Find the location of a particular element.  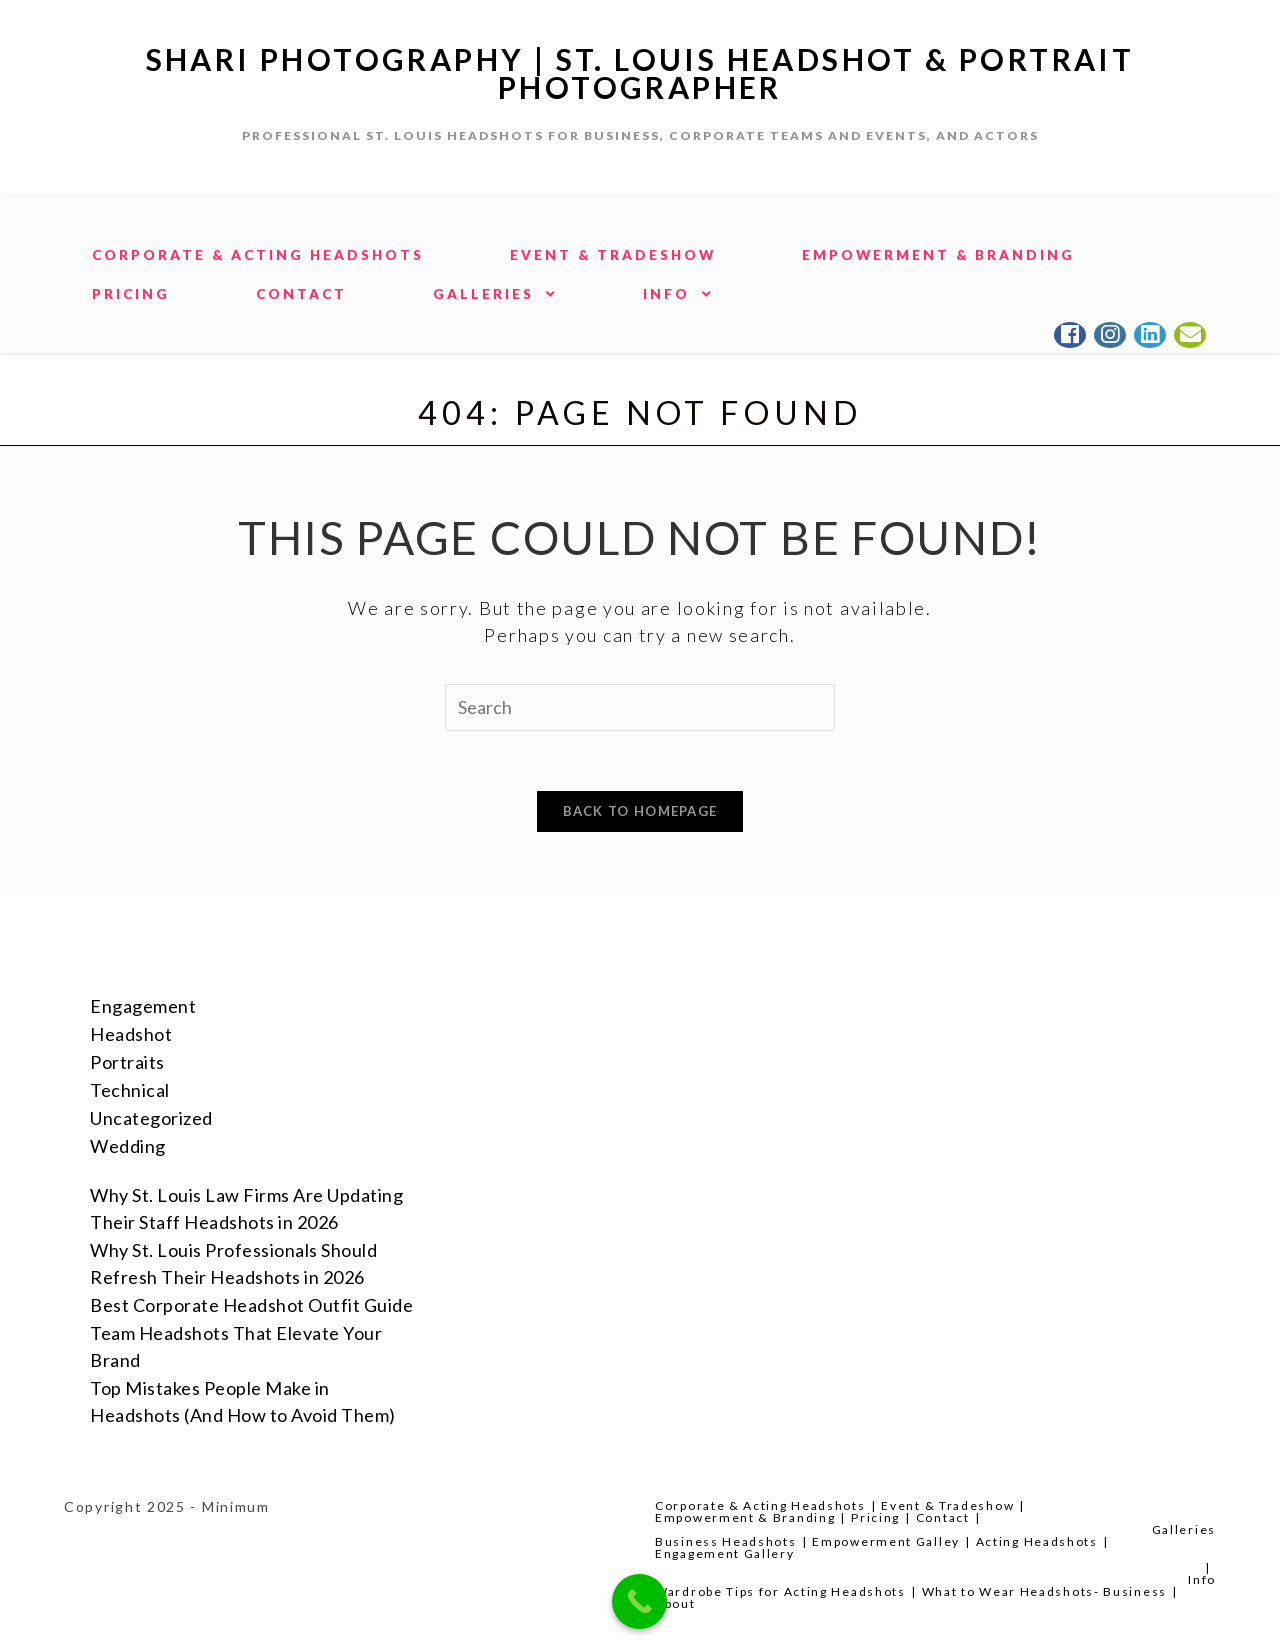

Wardrobe Tips for Acting Headshots is located at coordinates (780, 1591).